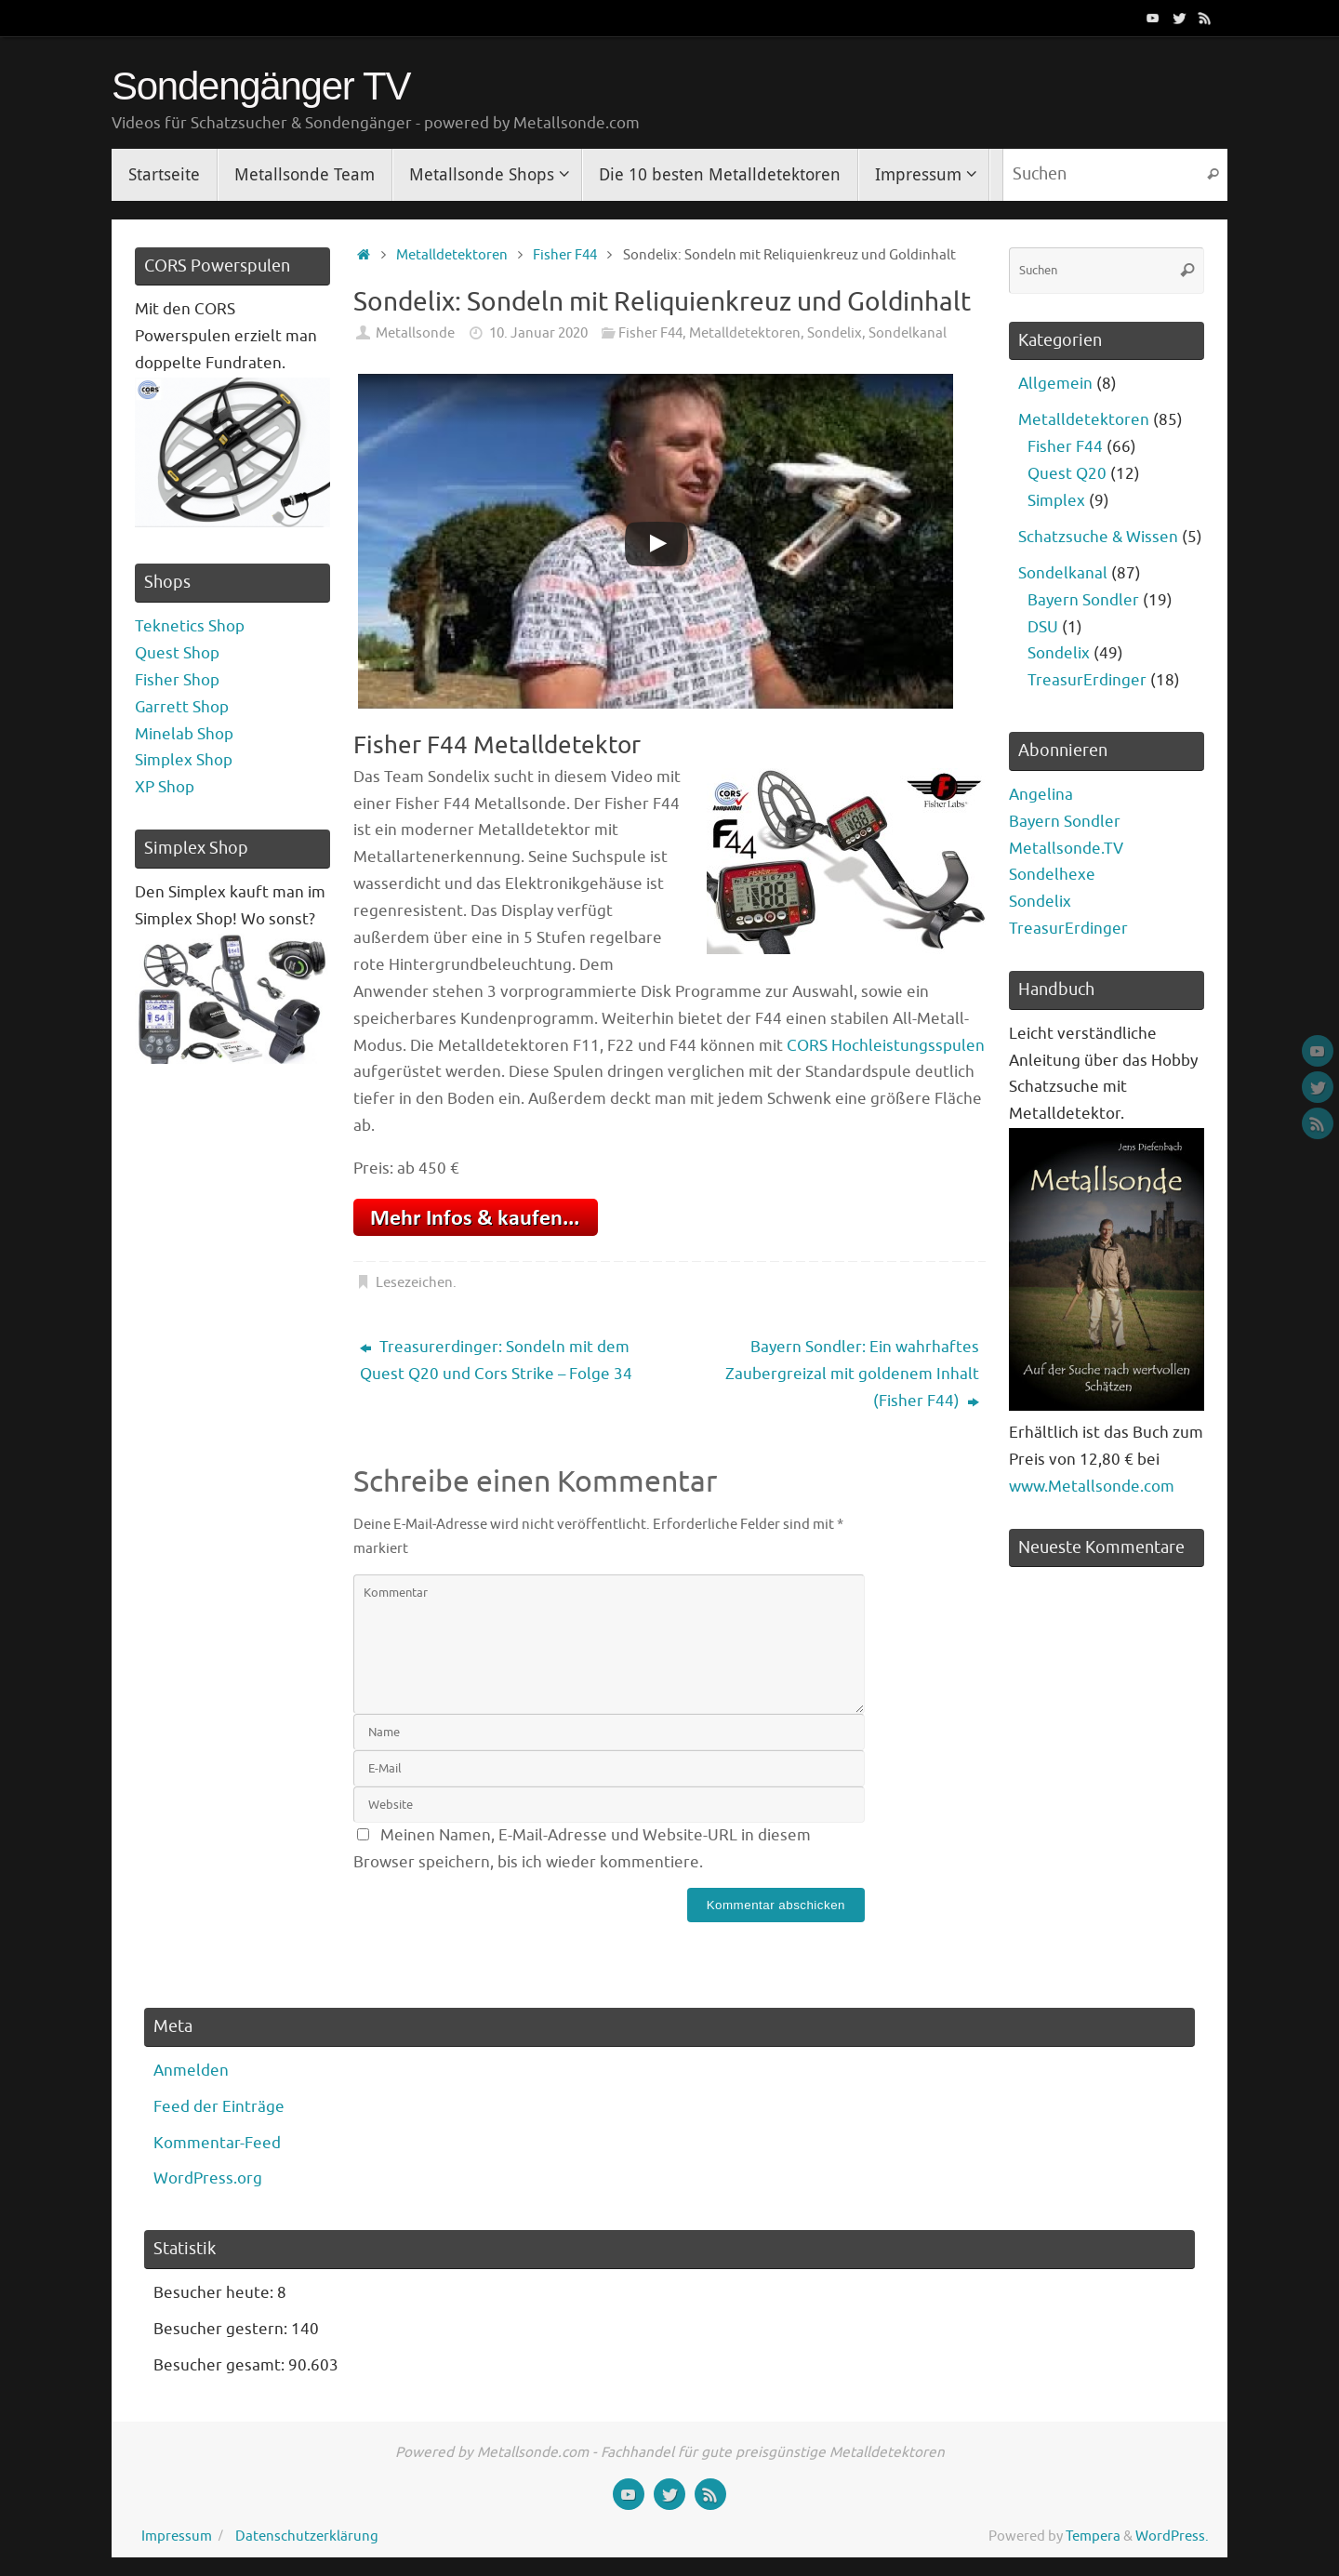  What do you see at coordinates (1067, 474) in the screenshot?
I see `Quest Q20` at bounding box center [1067, 474].